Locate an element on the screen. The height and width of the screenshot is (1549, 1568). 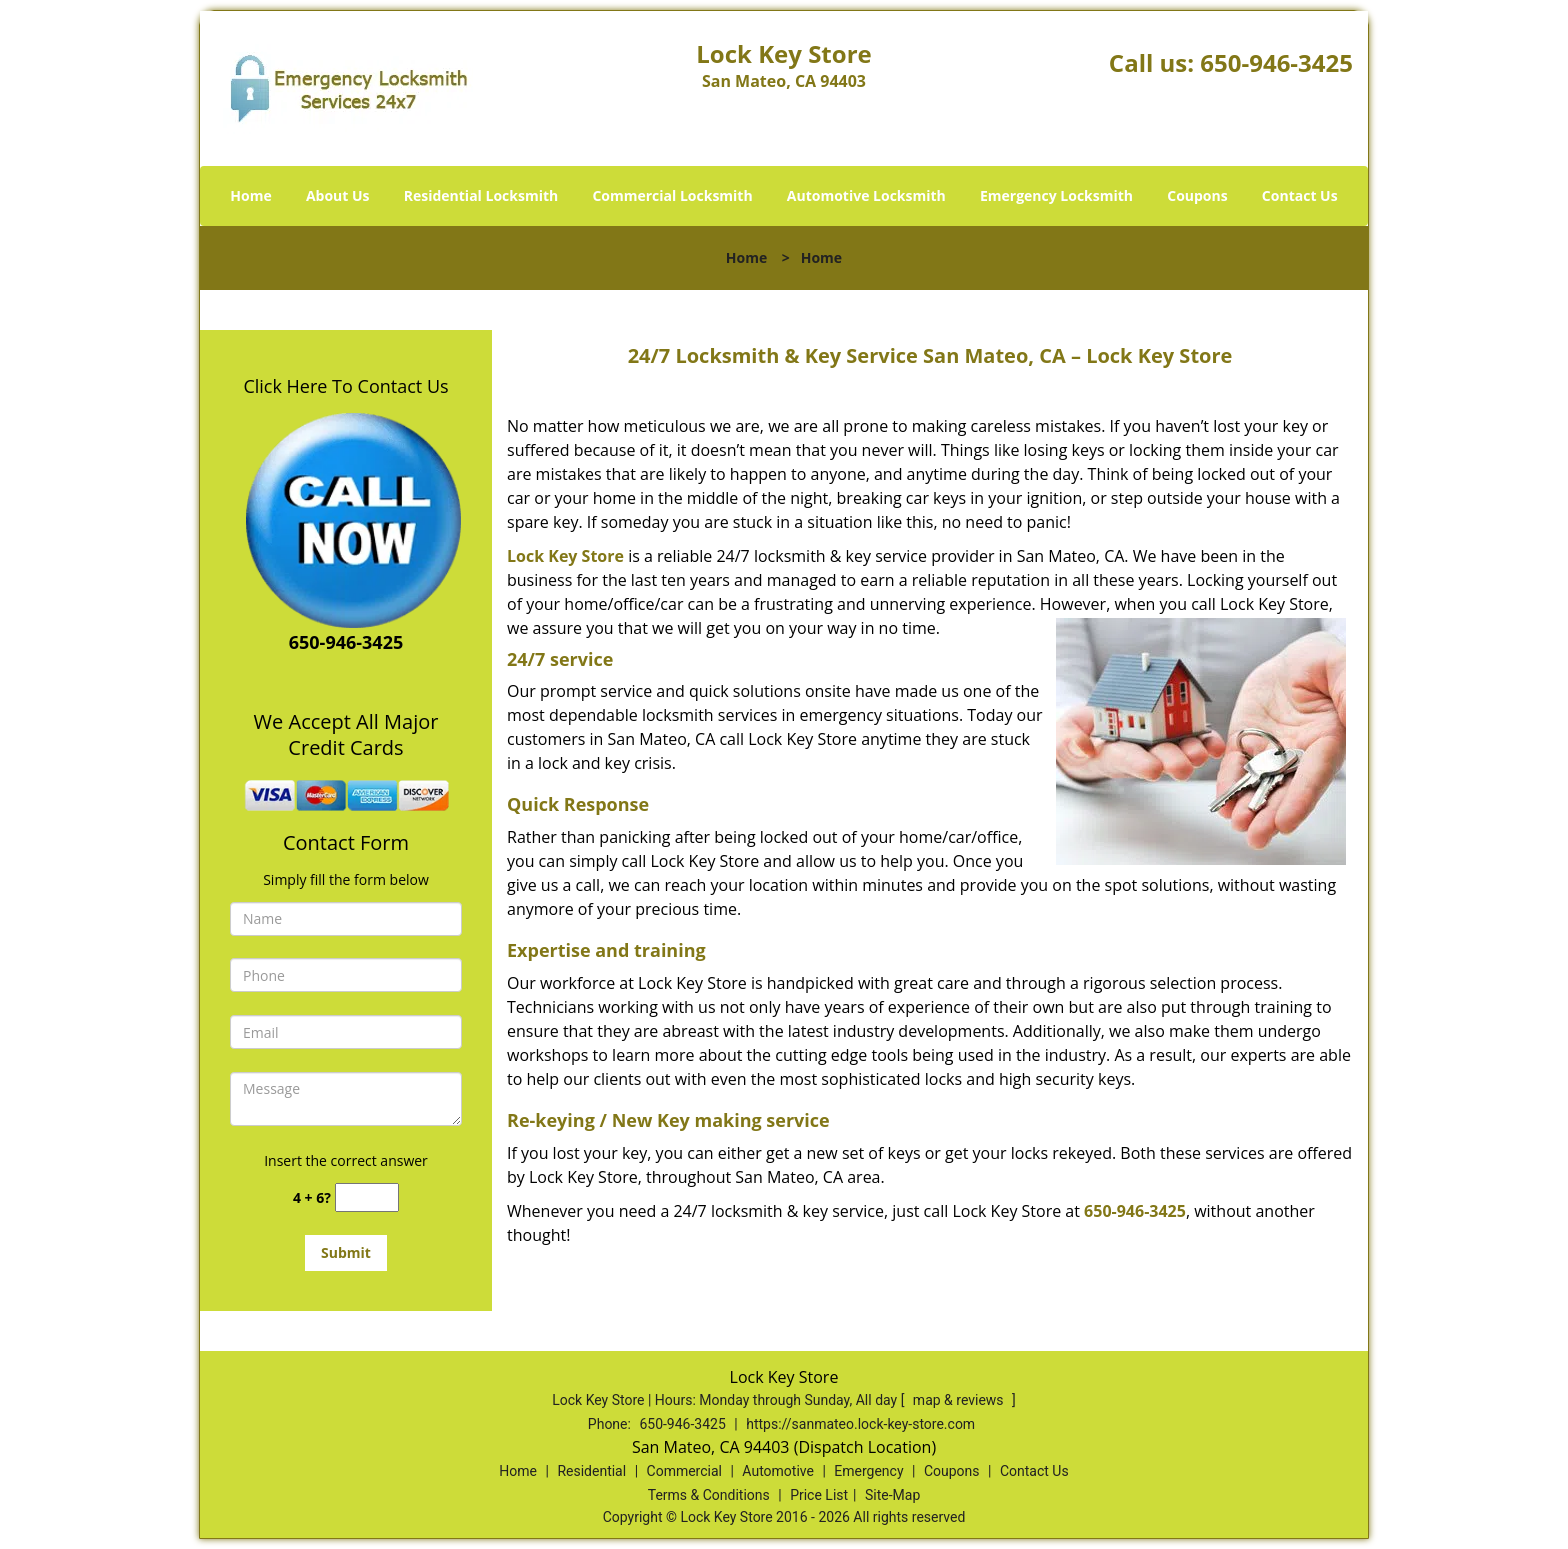
About Us is located at coordinates (338, 195).